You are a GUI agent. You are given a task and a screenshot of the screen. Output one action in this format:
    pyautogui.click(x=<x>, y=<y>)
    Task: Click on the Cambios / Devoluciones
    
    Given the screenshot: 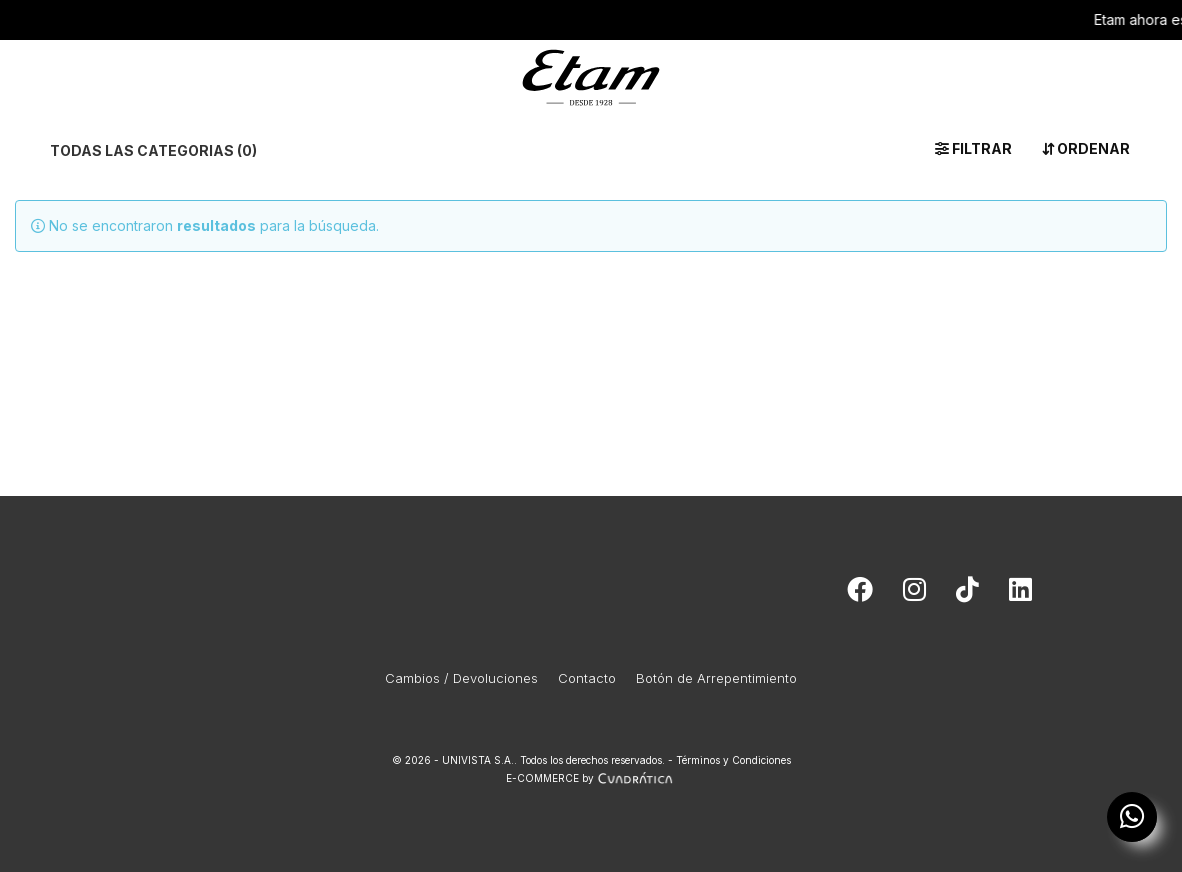 What is the action you would take?
    pyautogui.click(x=461, y=678)
    